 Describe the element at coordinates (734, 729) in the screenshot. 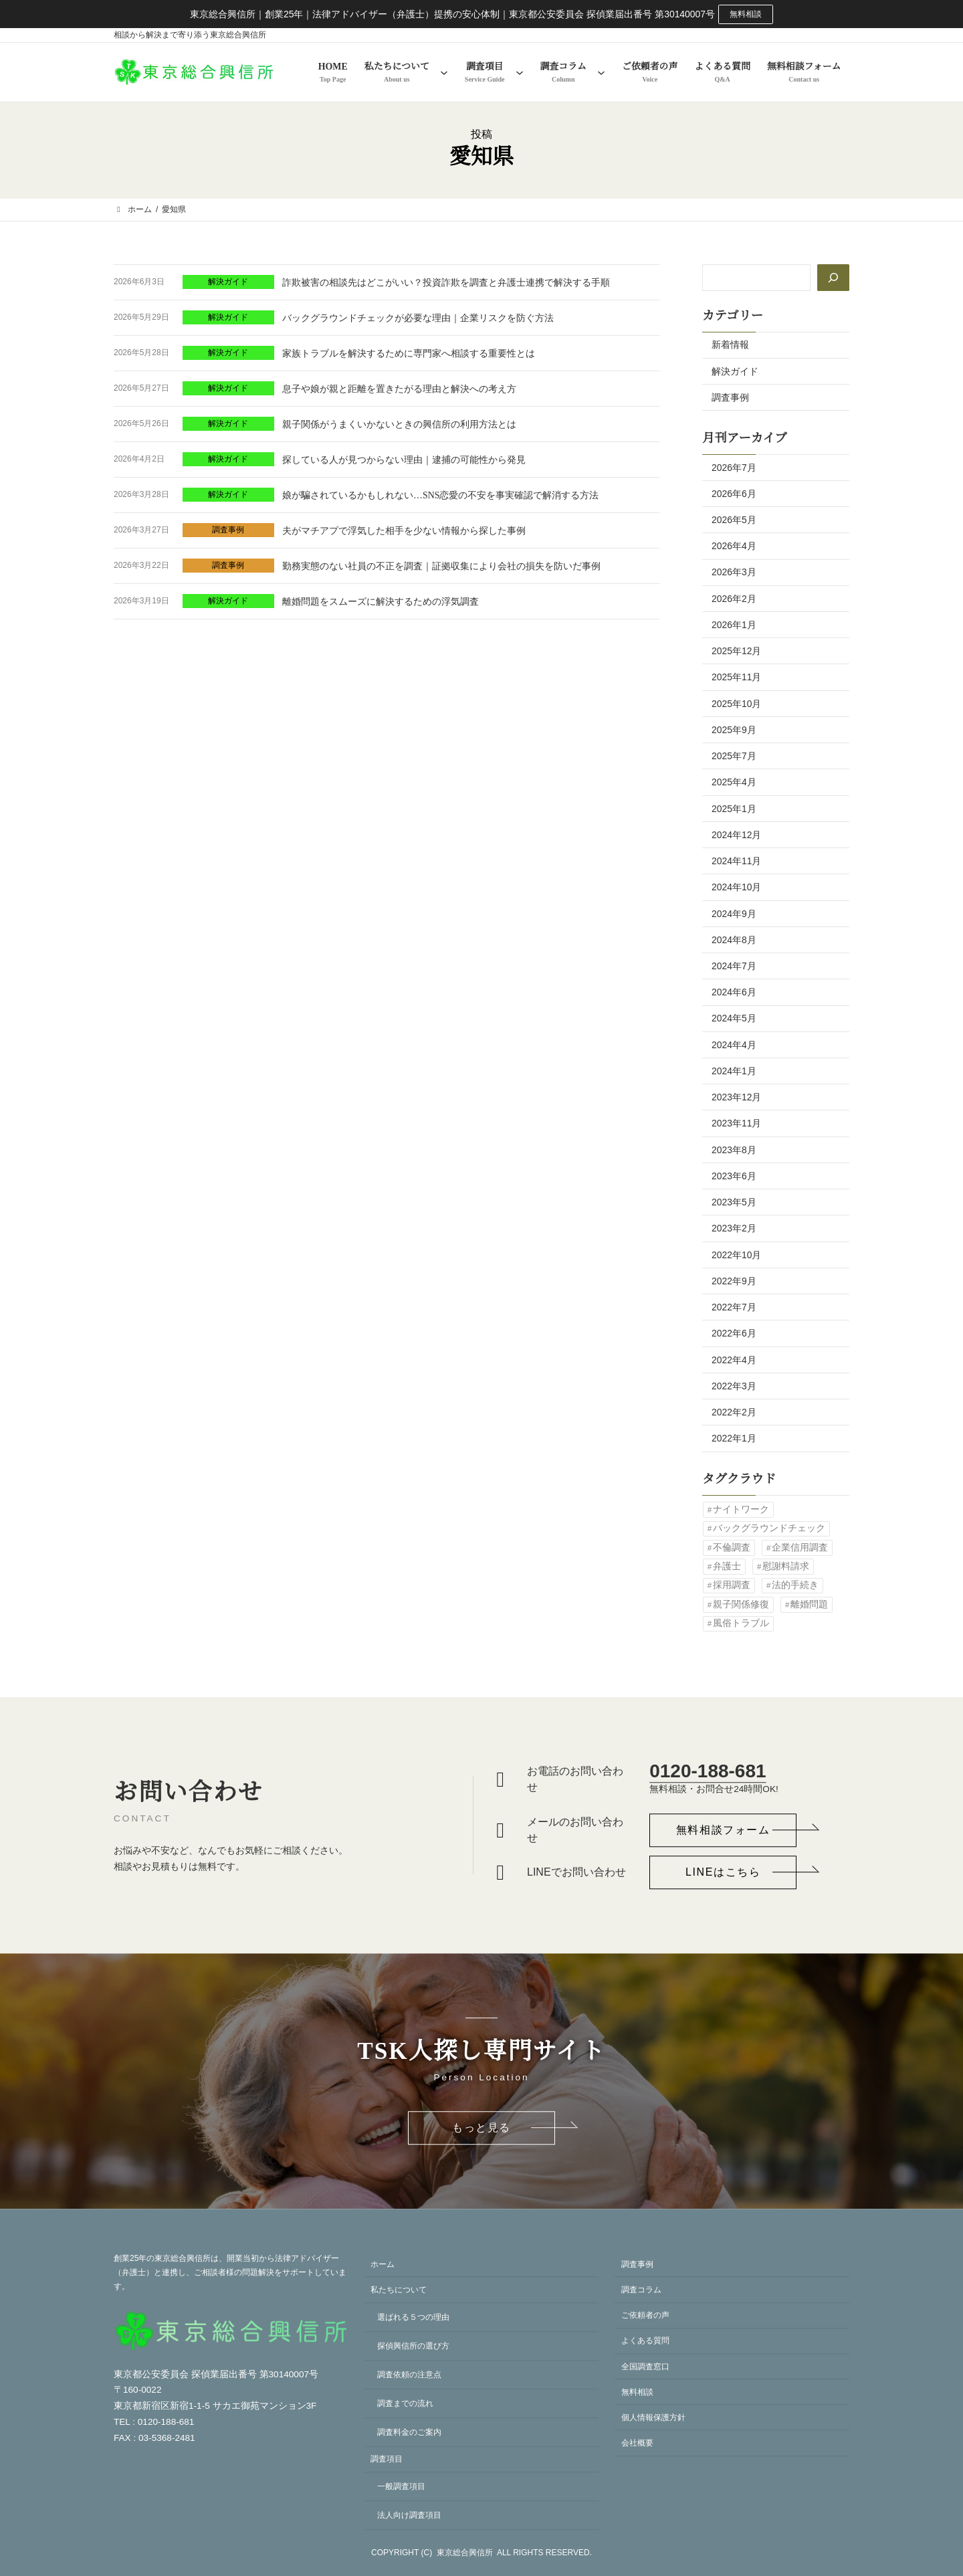

I see `2025年9月` at that location.